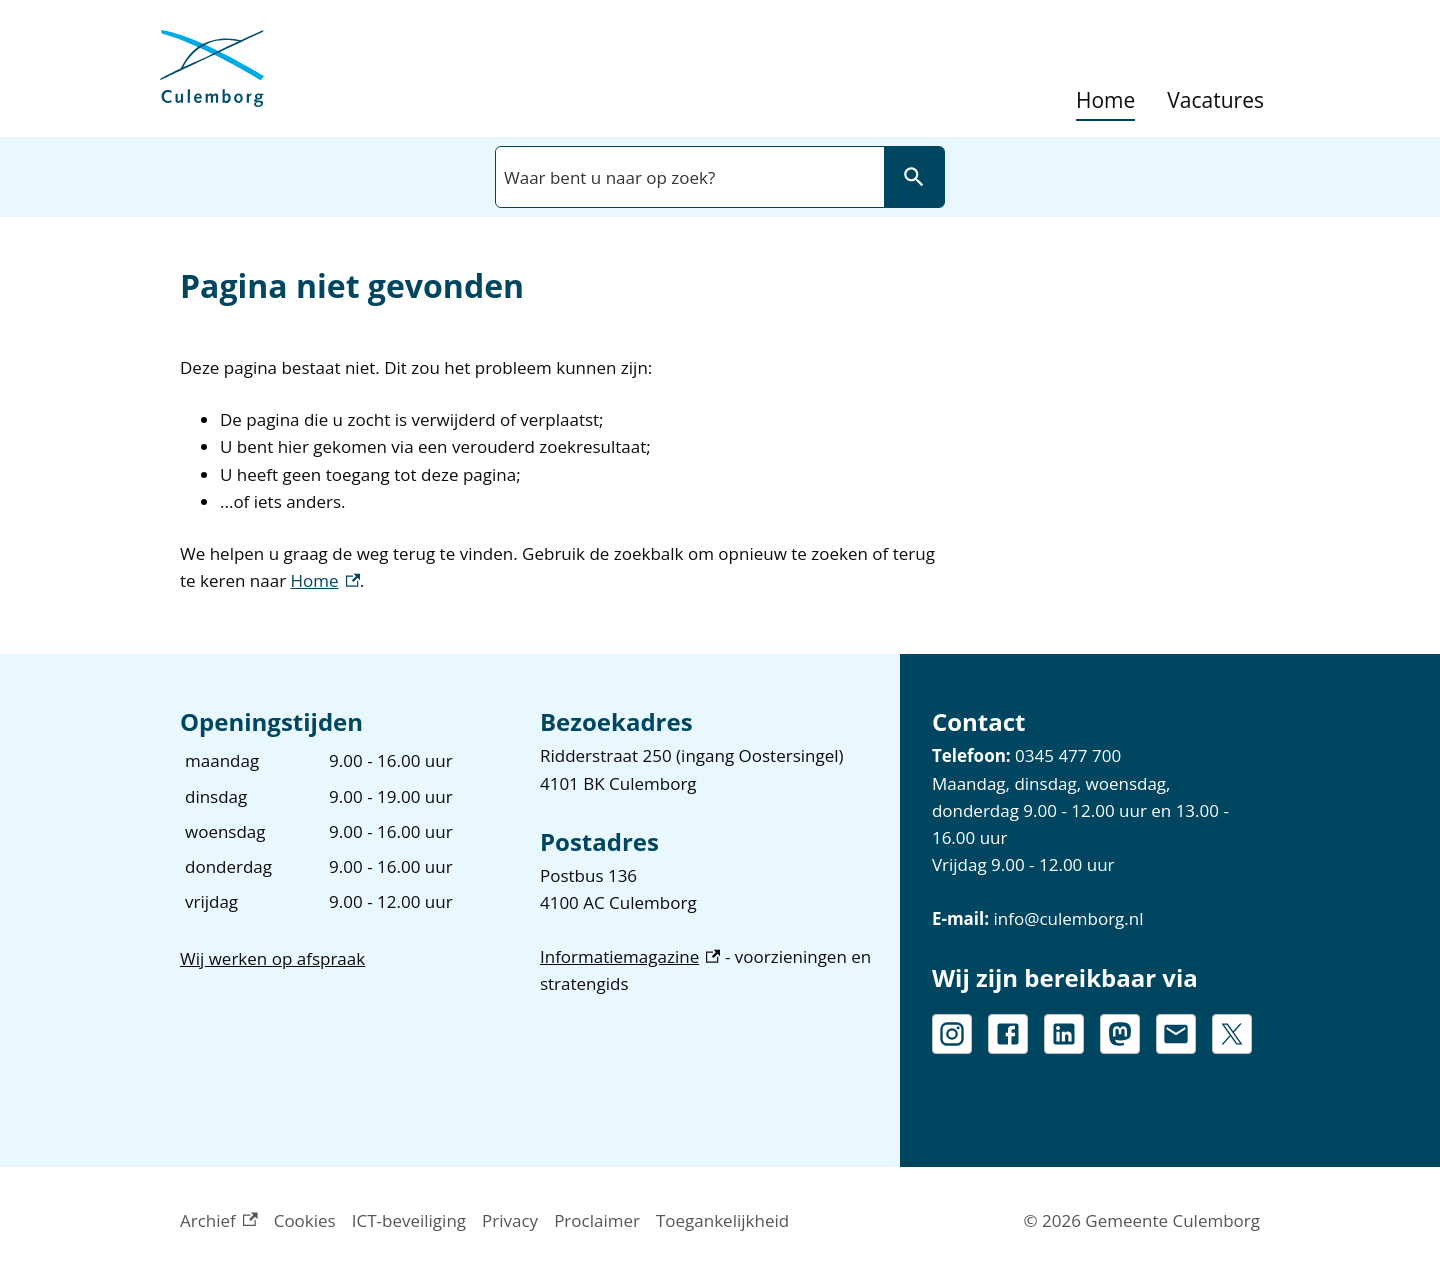  What do you see at coordinates (1176, 1034) in the screenshot?
I see `[info@culemborg.nl]` at bounding box center [1176, 1034].